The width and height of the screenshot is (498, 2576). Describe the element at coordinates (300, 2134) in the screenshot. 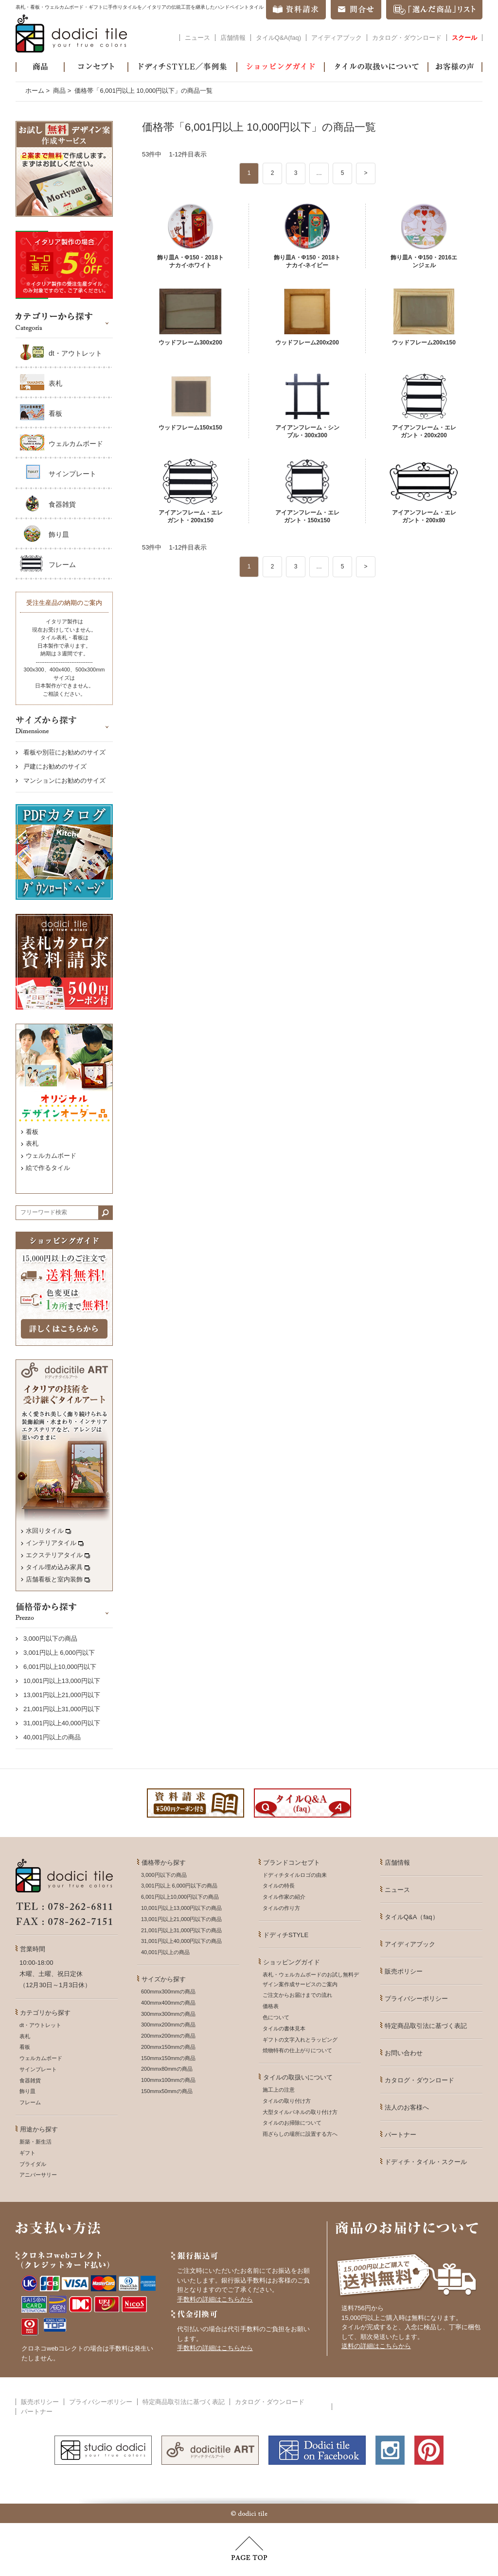

I see `雨ざらしの場所に設置する方へ` at that location.